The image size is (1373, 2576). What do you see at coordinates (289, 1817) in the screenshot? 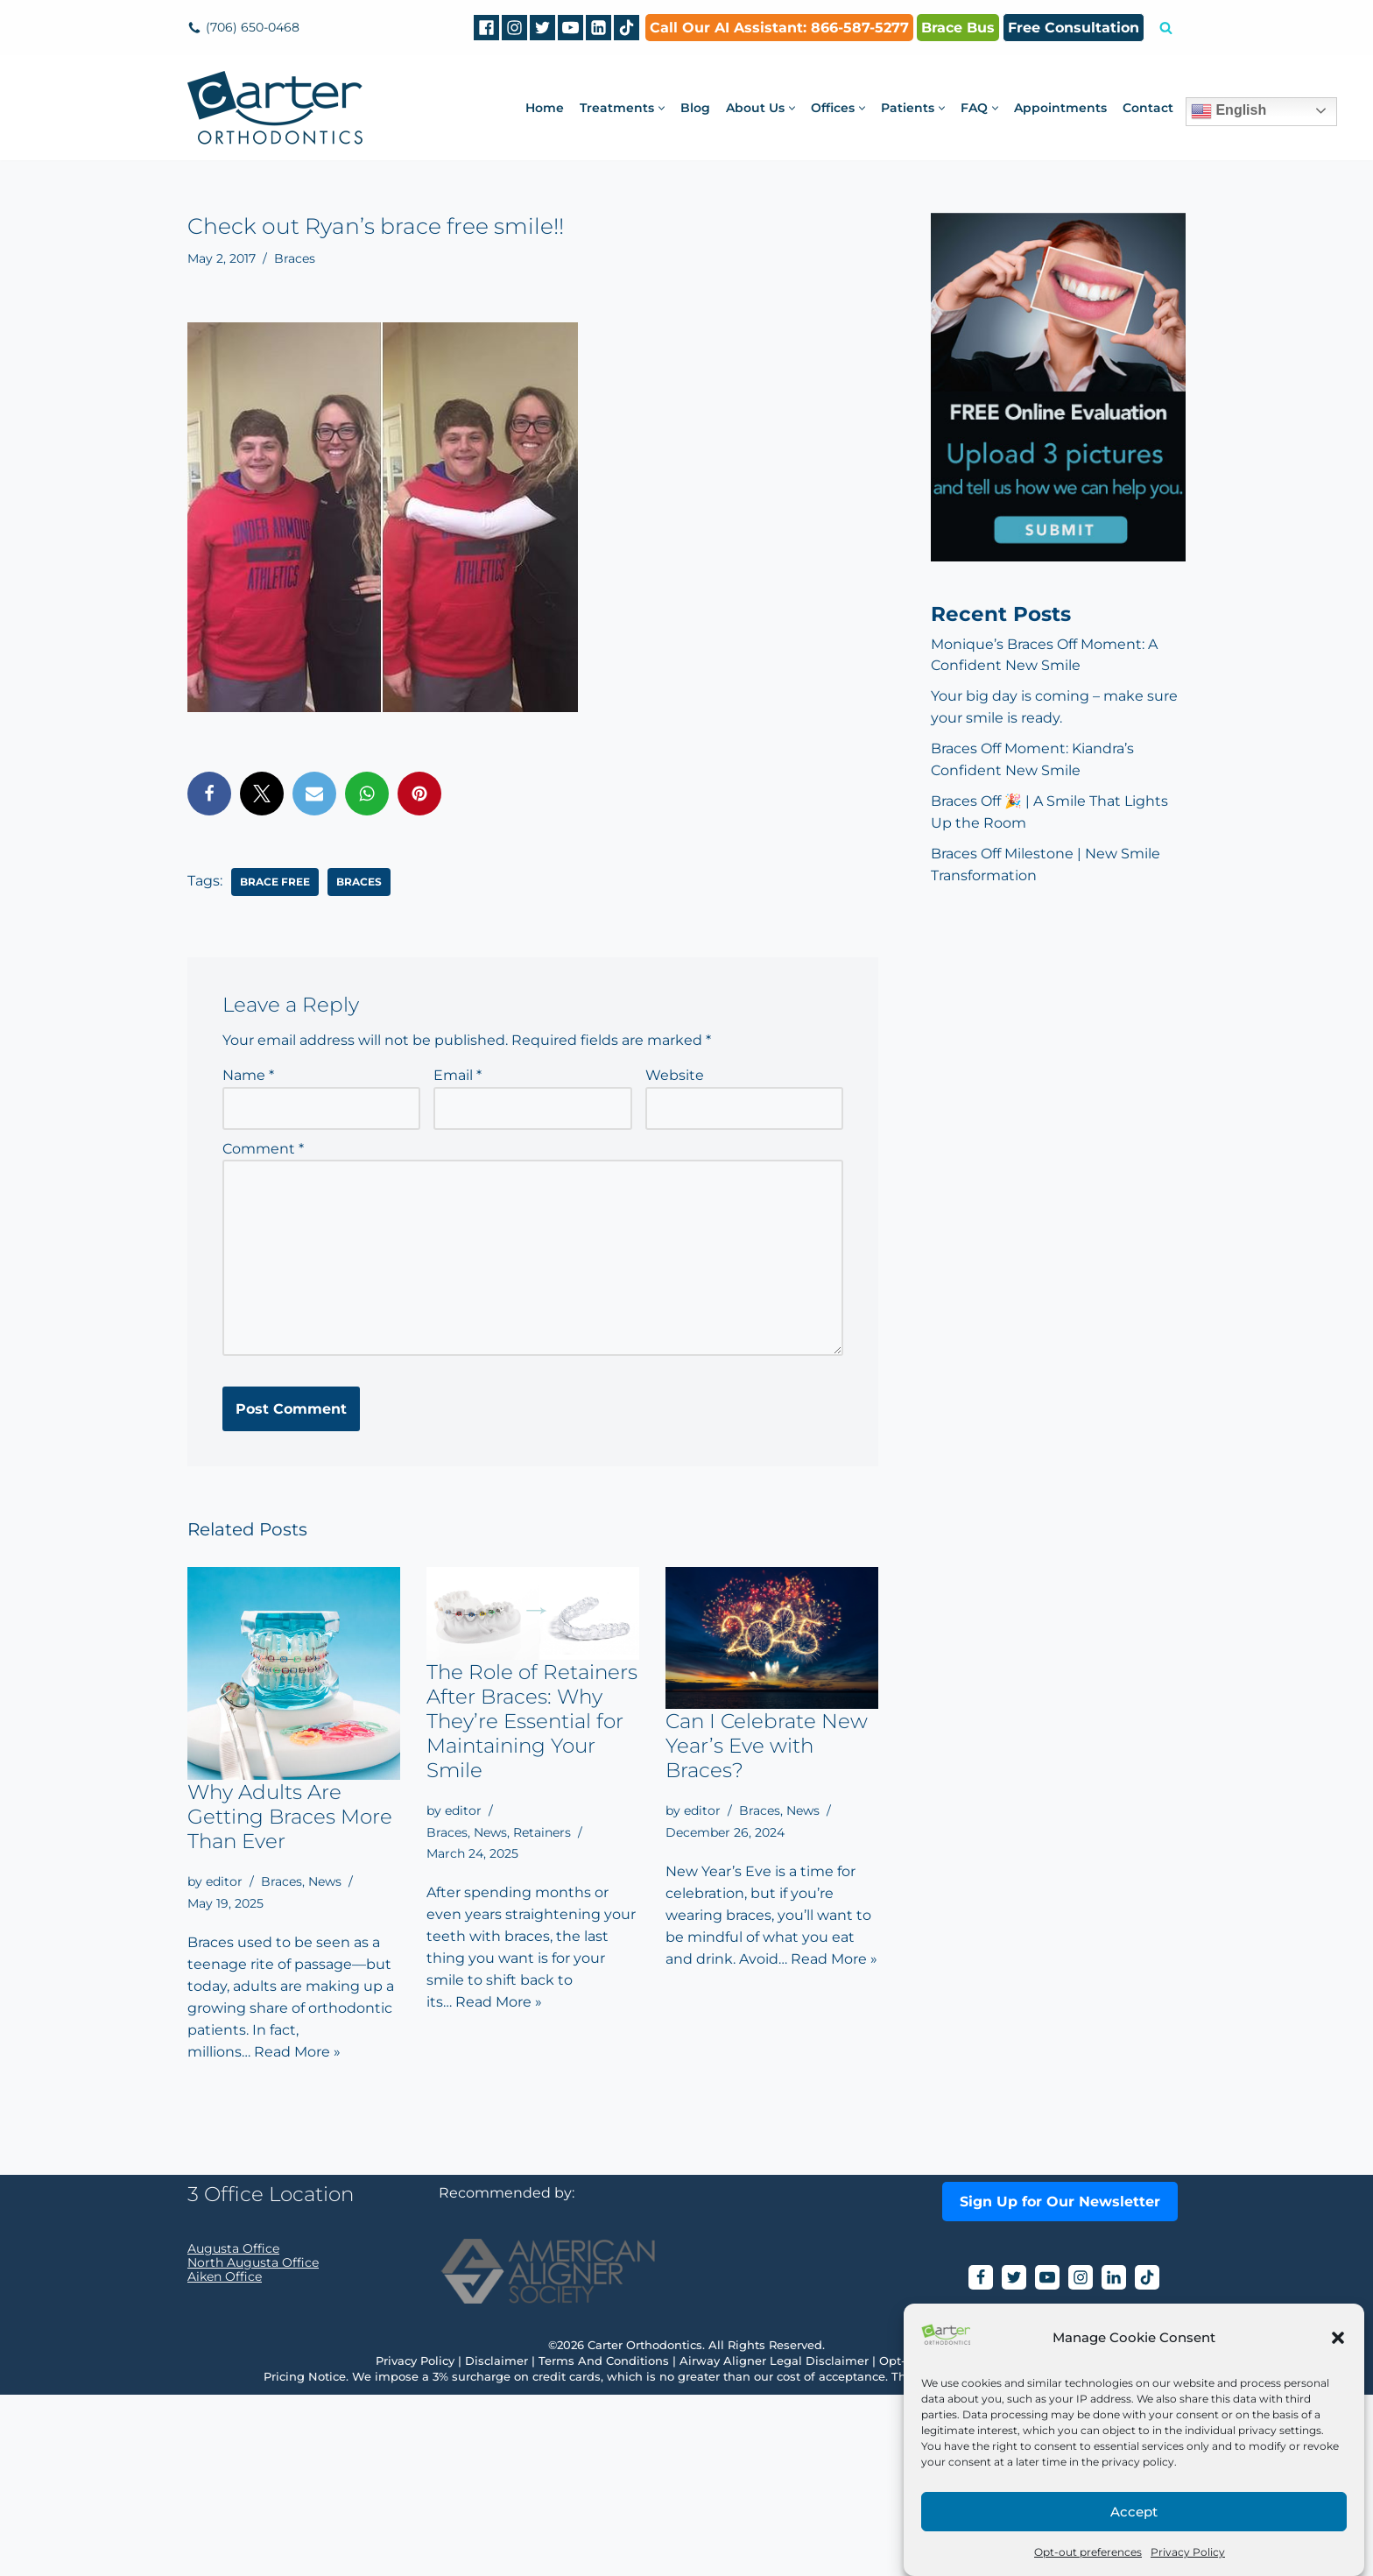
I see `Why Adults Are Getting Braces More Than Ever` at bounding box center [289, 1817].